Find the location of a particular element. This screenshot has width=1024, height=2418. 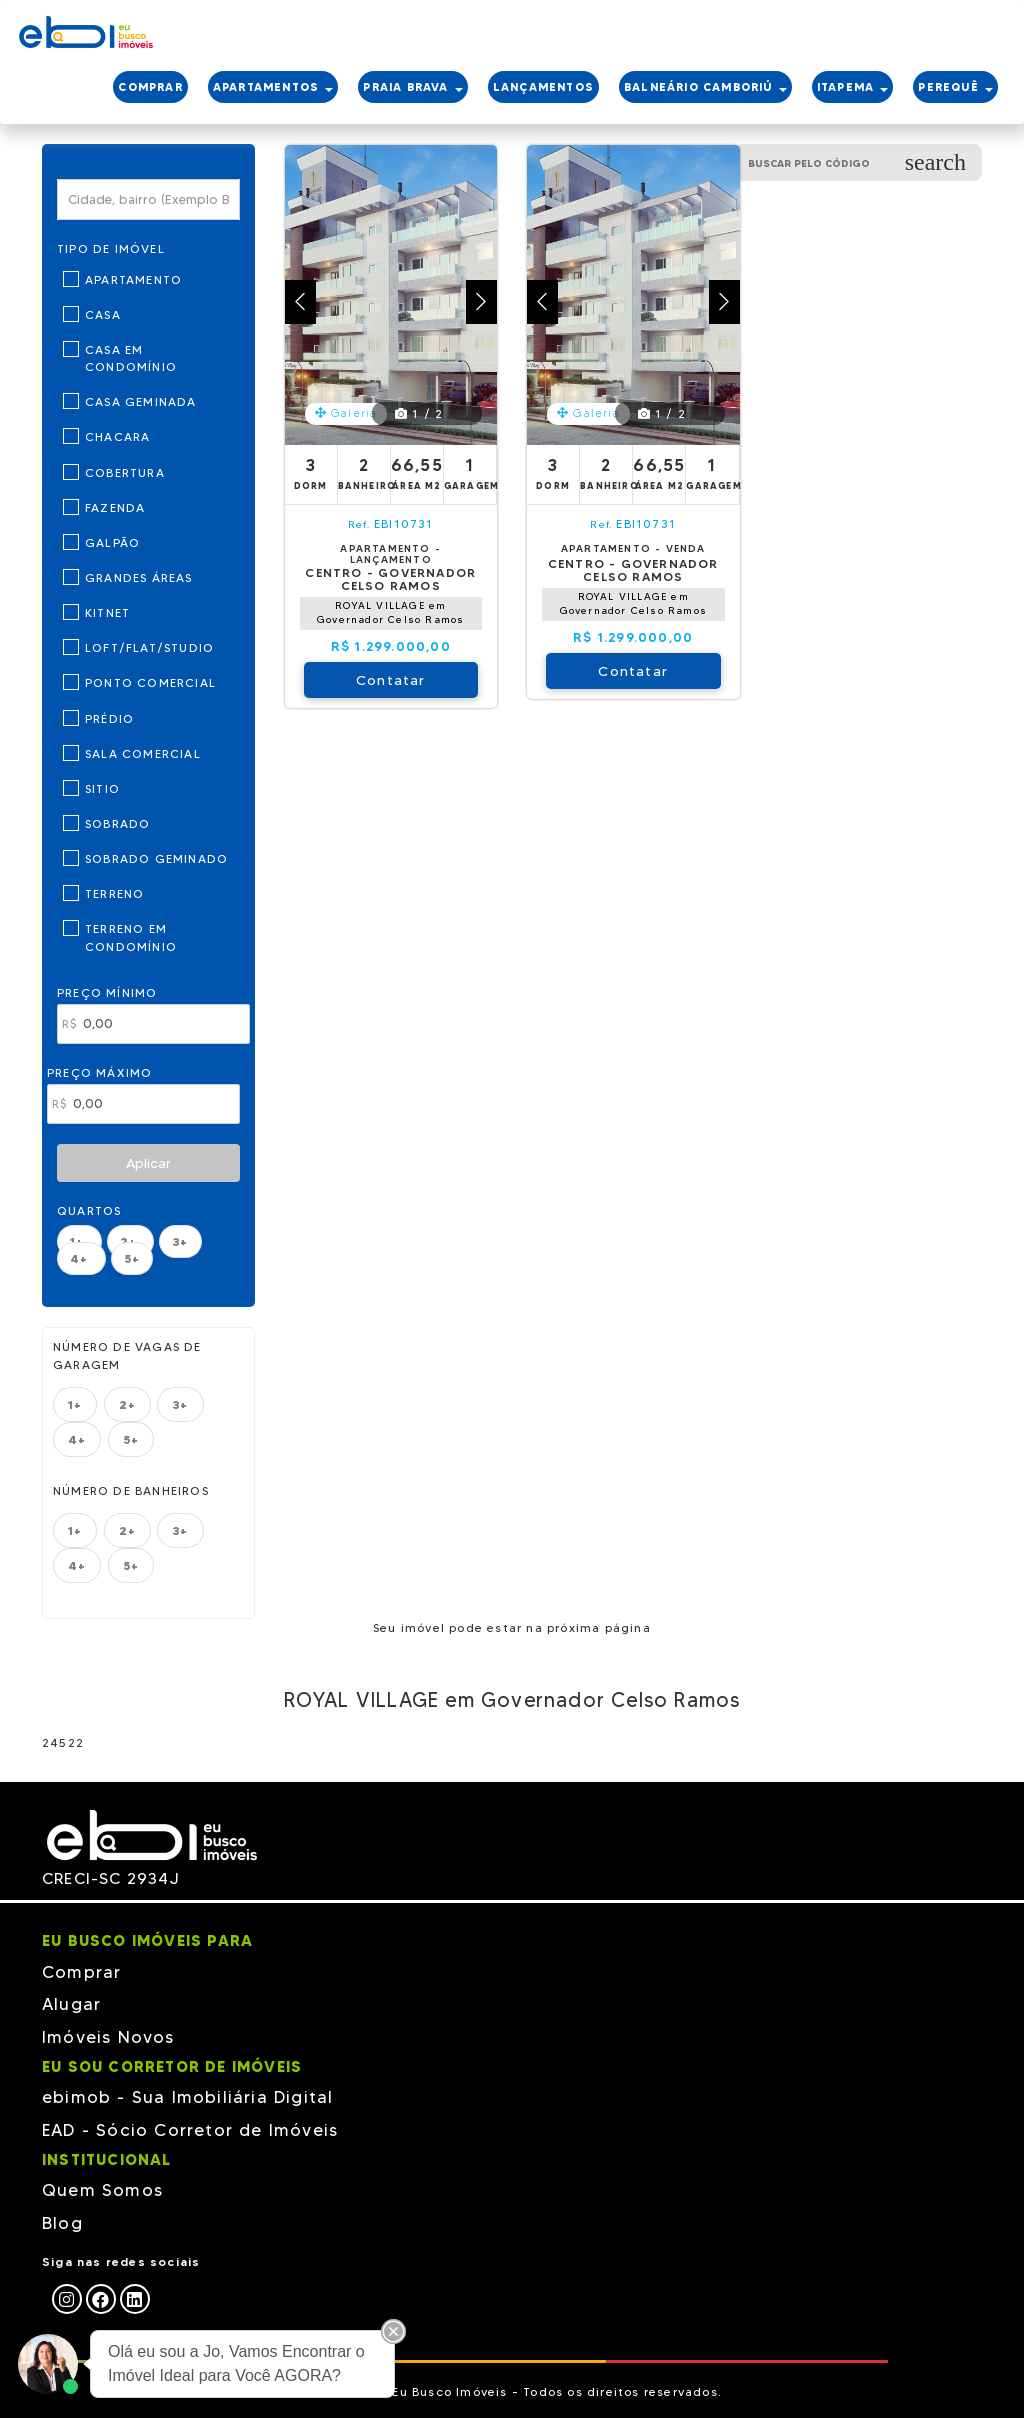

Terreno em Condomínio is located at coordinates (131, 937).